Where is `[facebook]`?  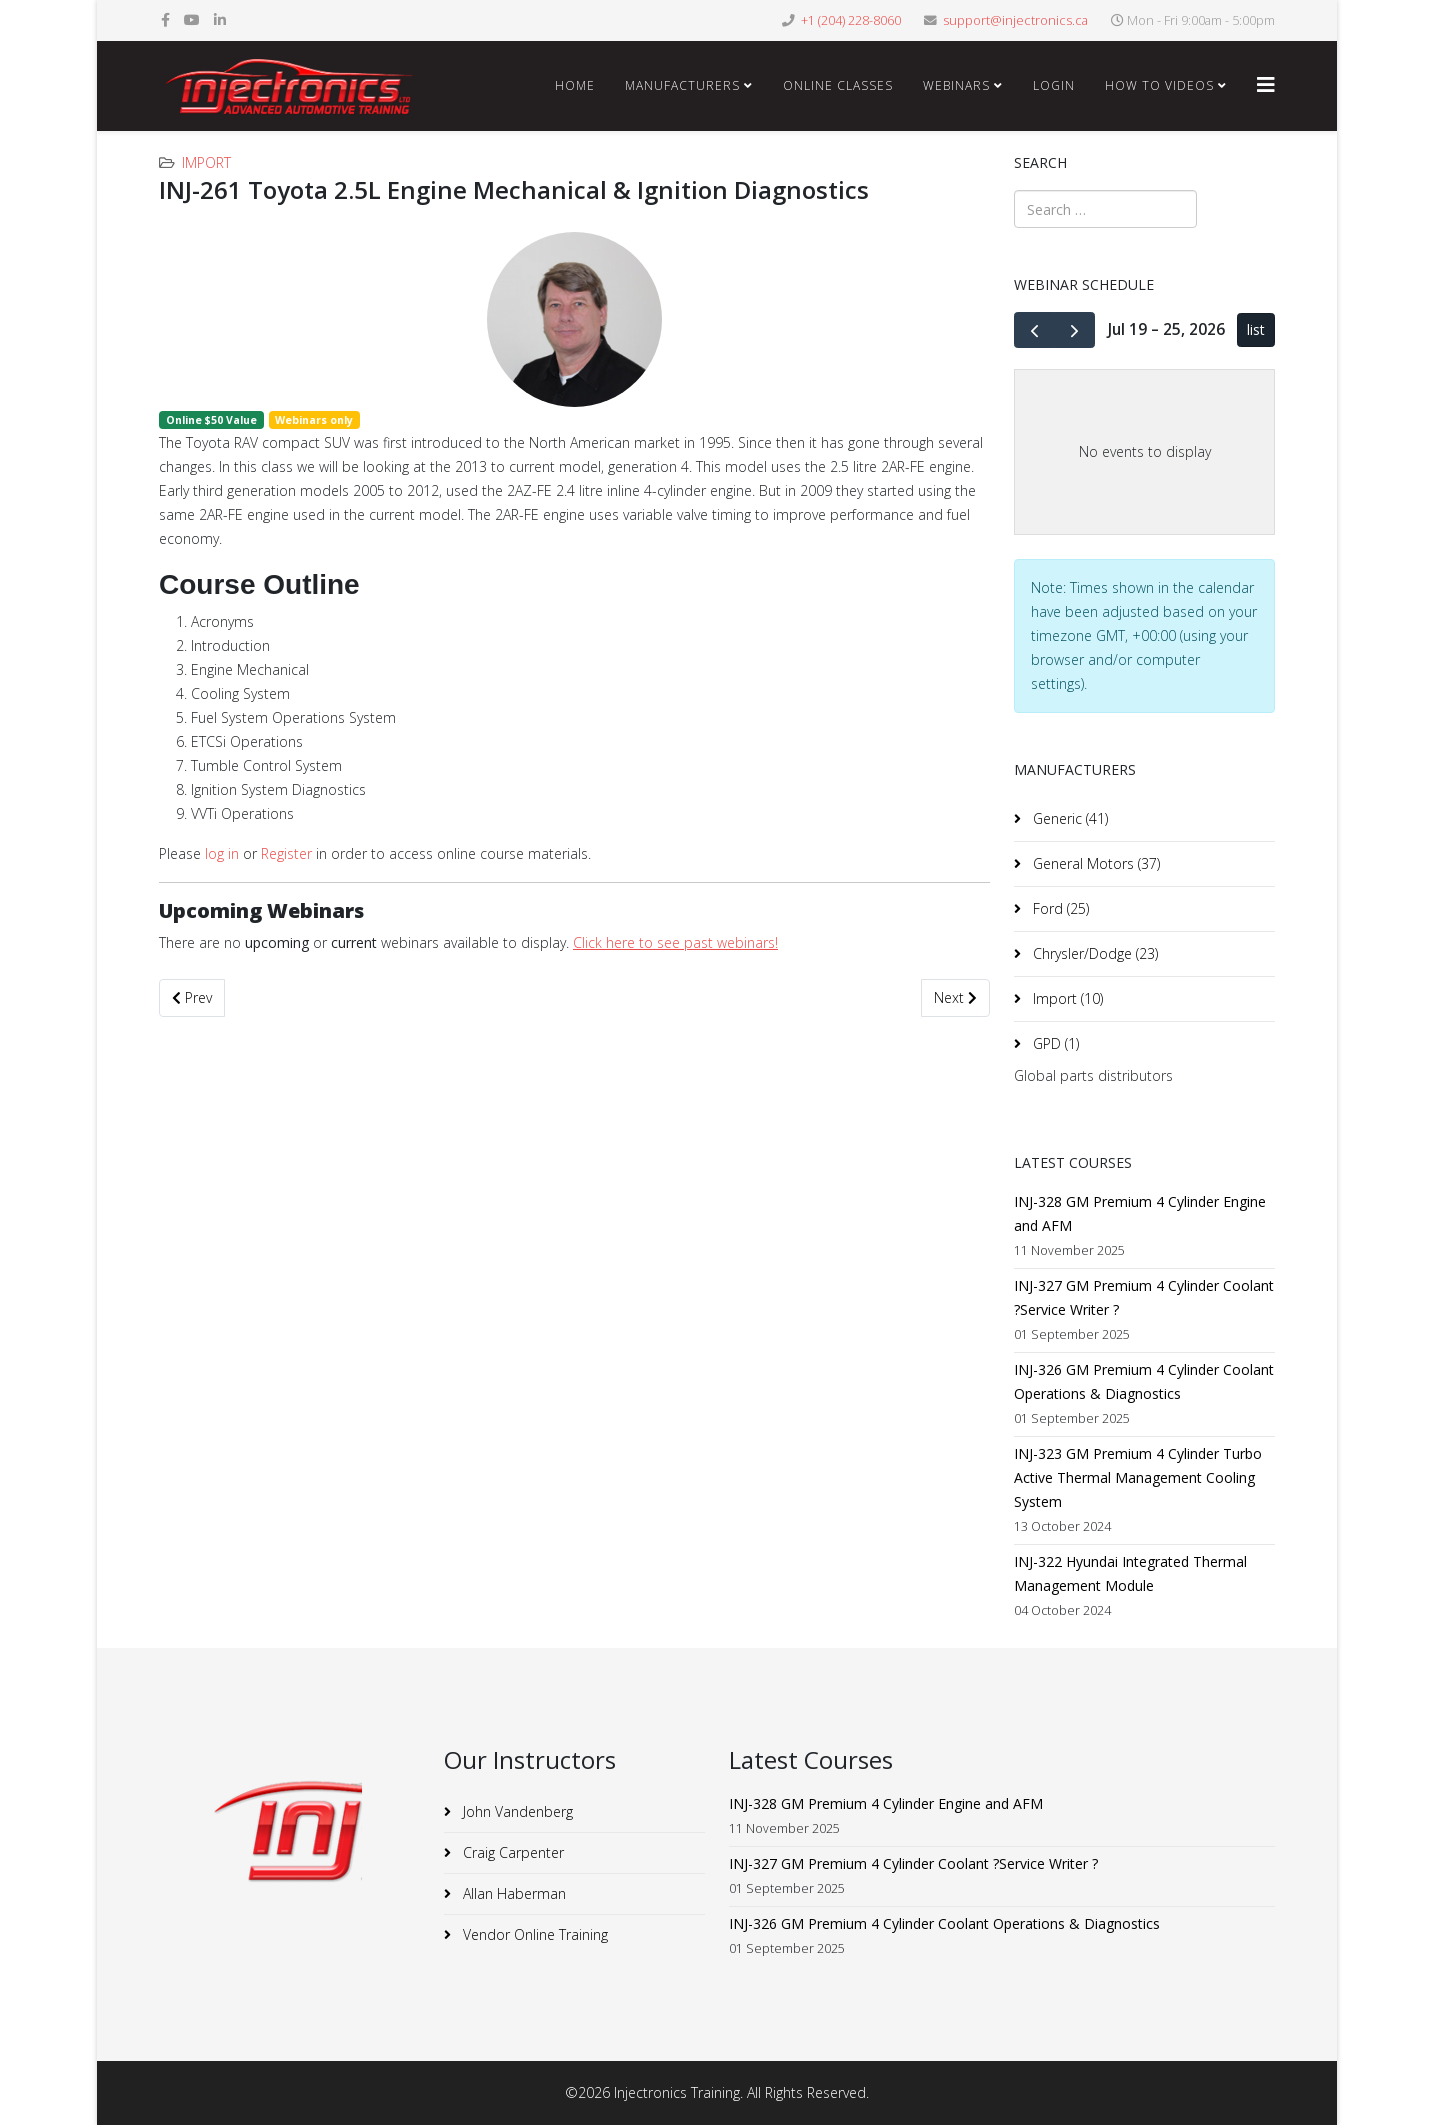 [facebook] is located at coordinates (165, 19).